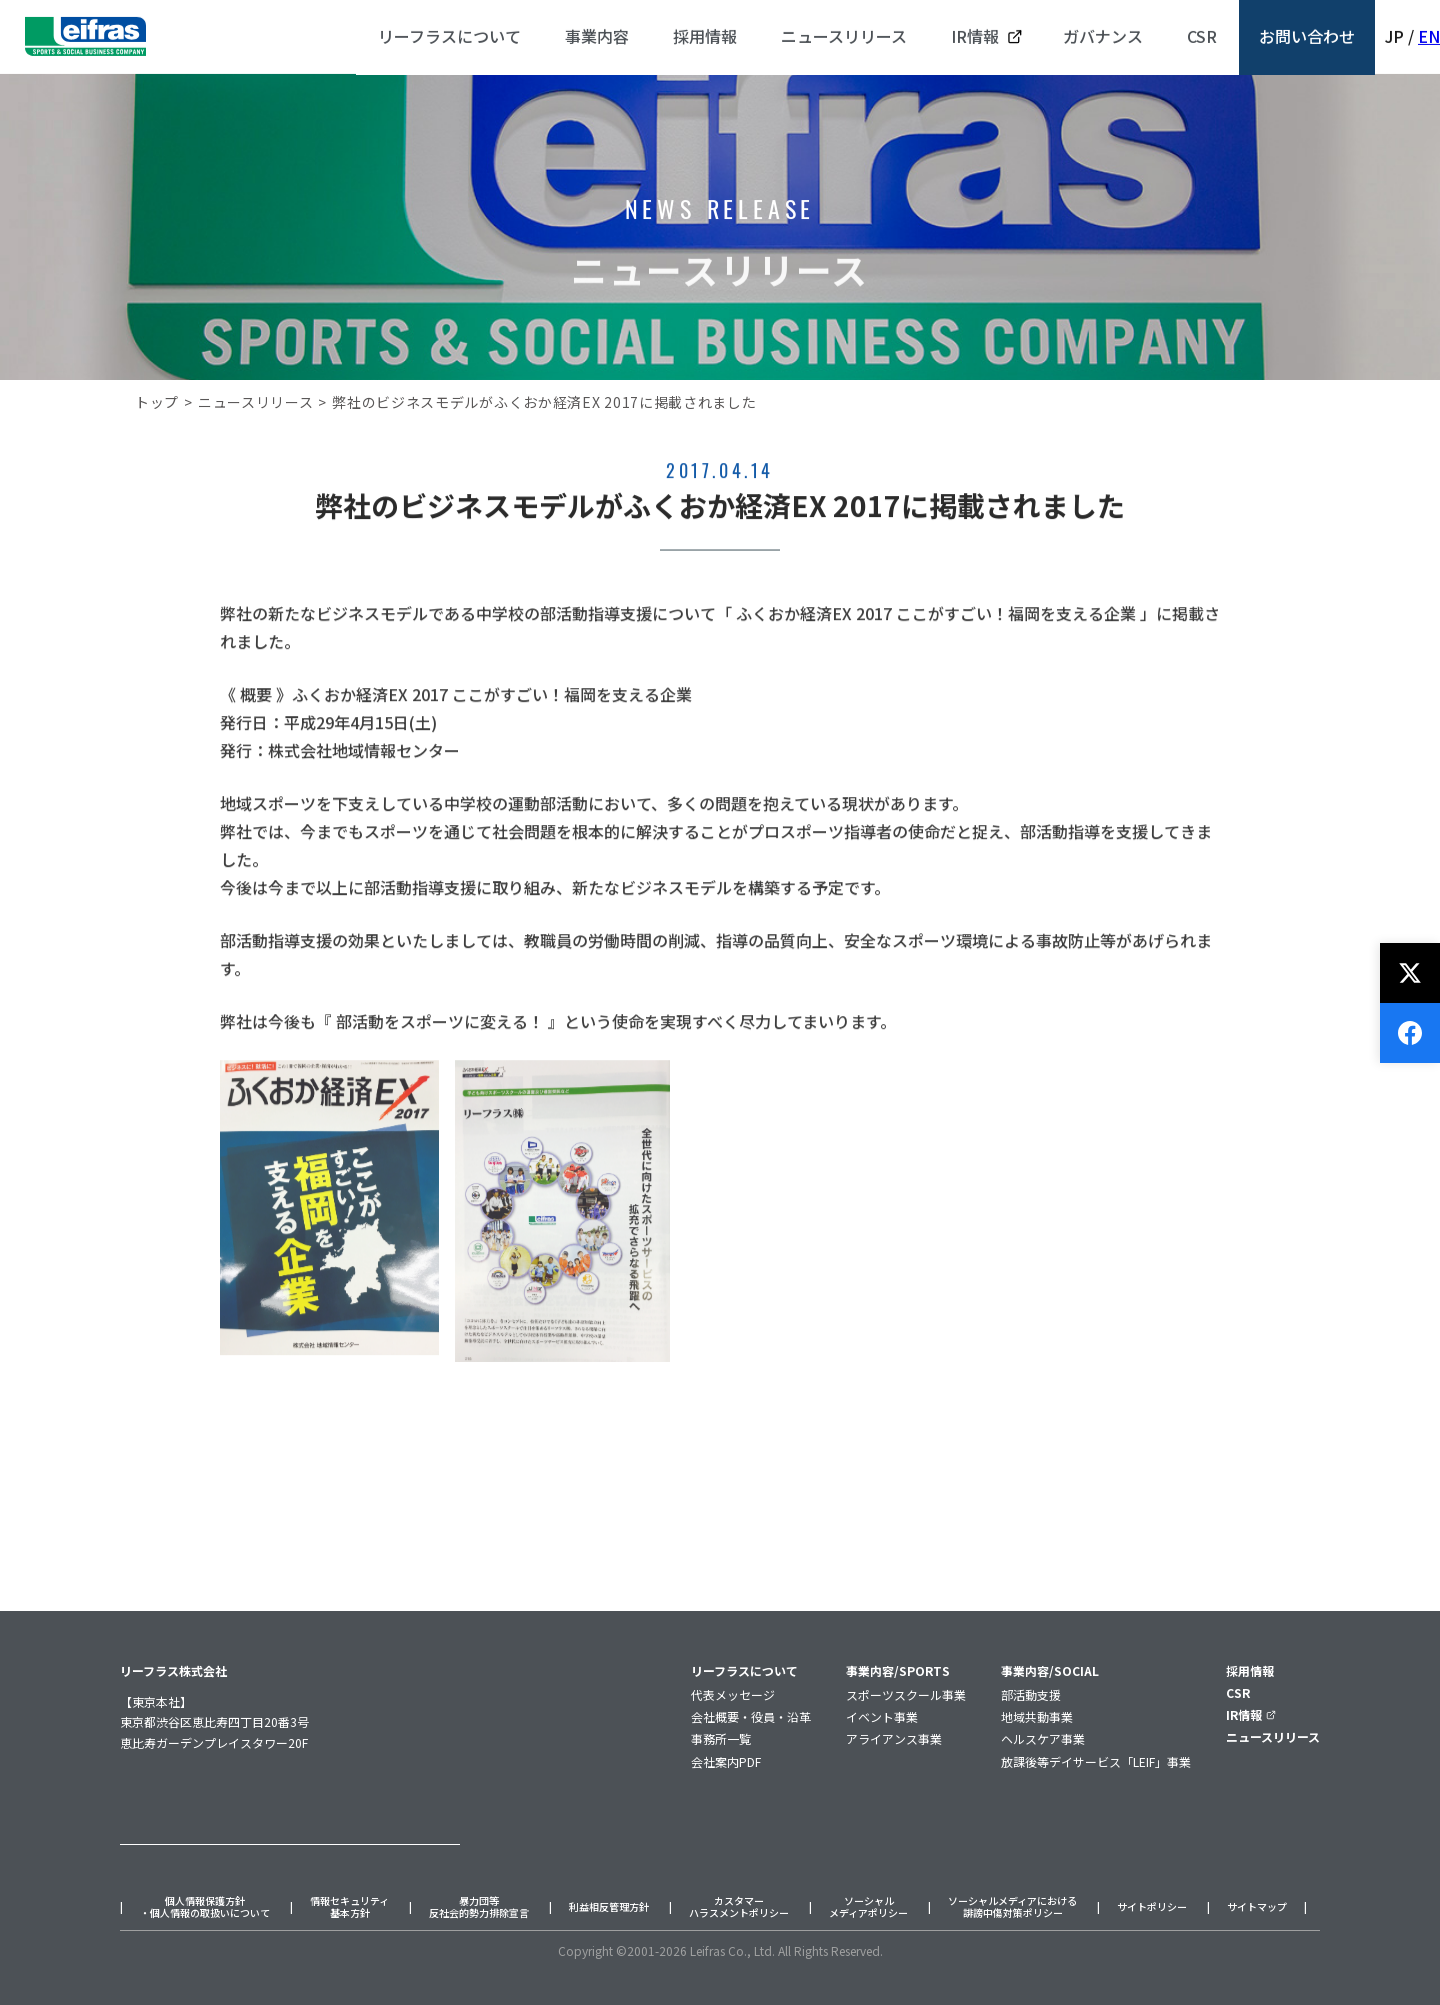  Describe the element at coordinates (1152, 1907) in the screenshot. I see `サイトポリシー` at that location.